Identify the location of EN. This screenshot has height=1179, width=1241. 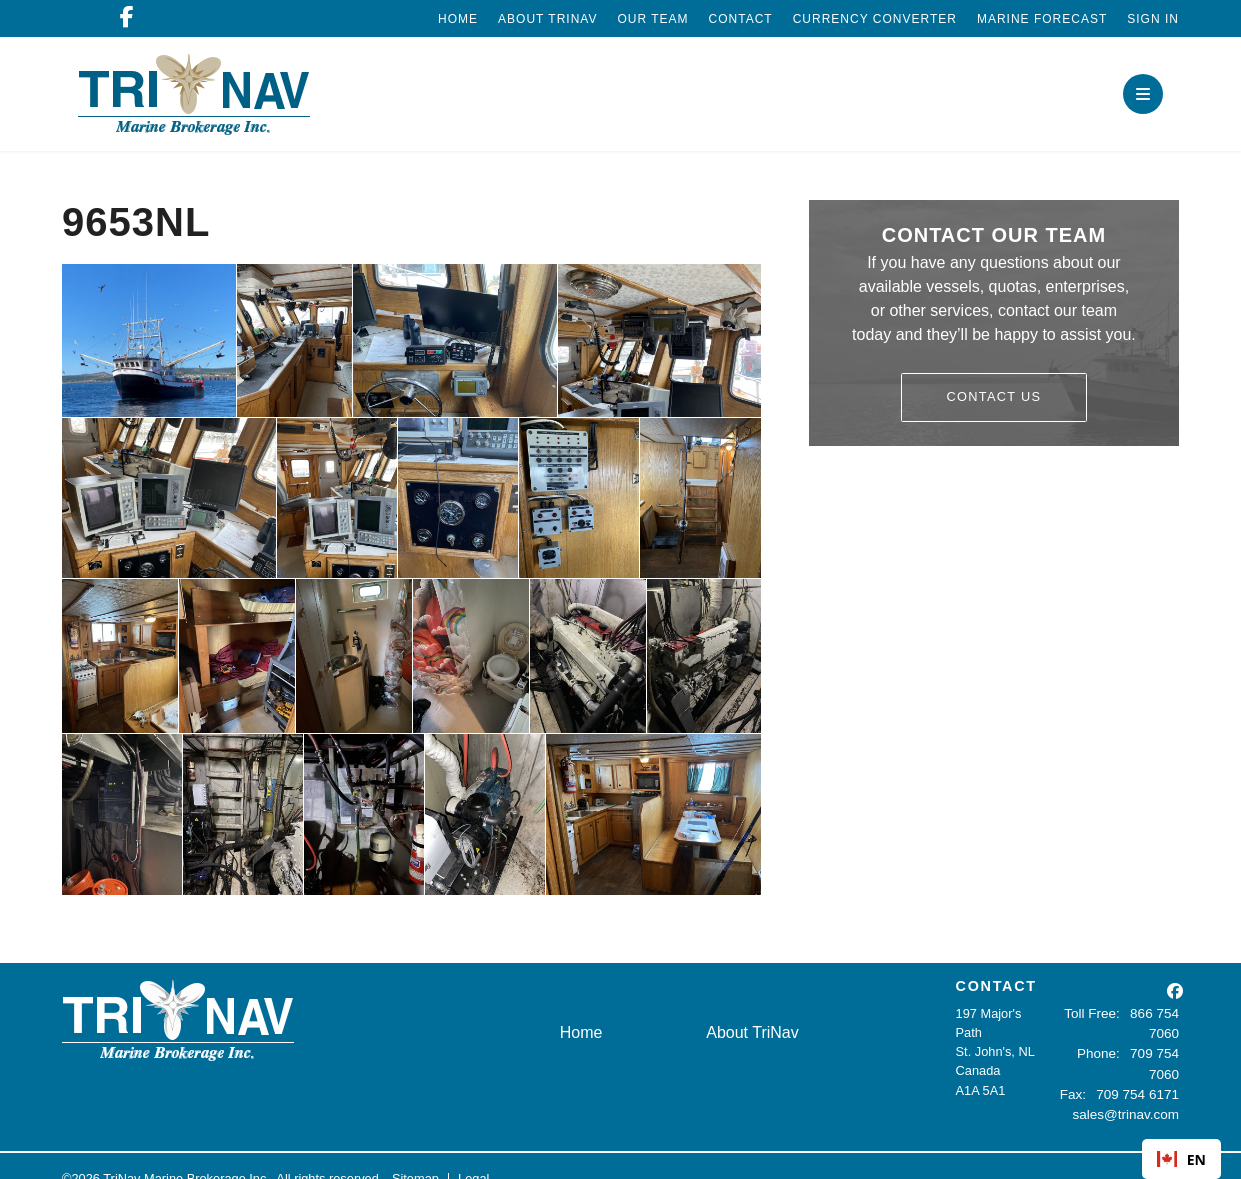
(1181, 1159).